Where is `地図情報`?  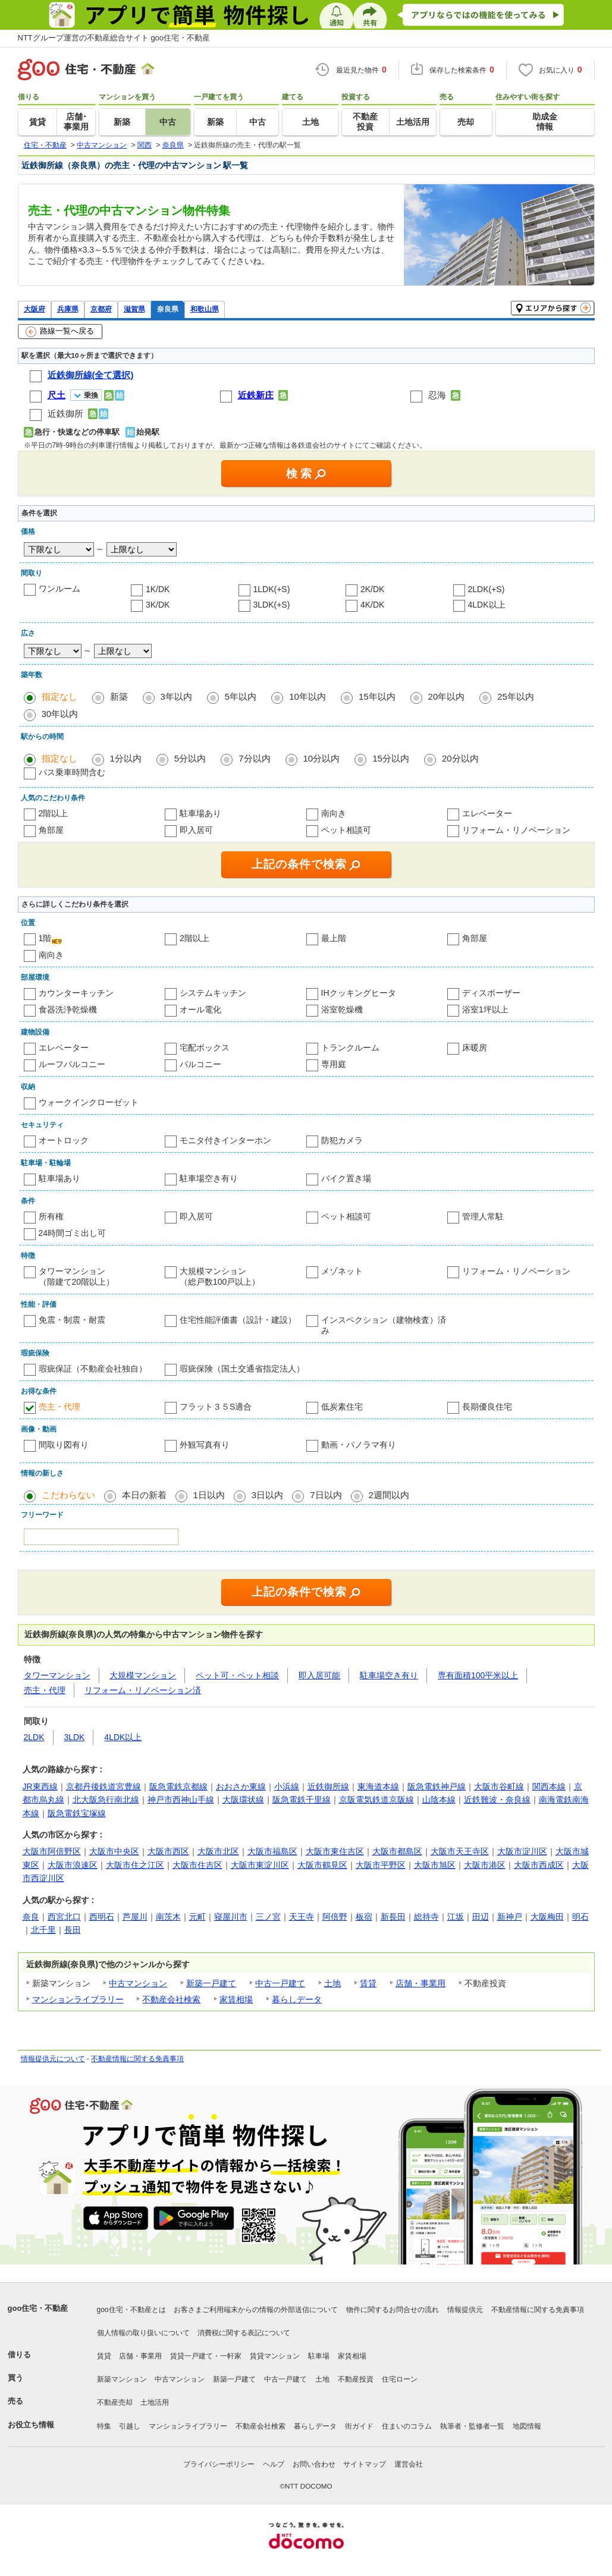
地図情報 is located at coordinates (527, 2426).